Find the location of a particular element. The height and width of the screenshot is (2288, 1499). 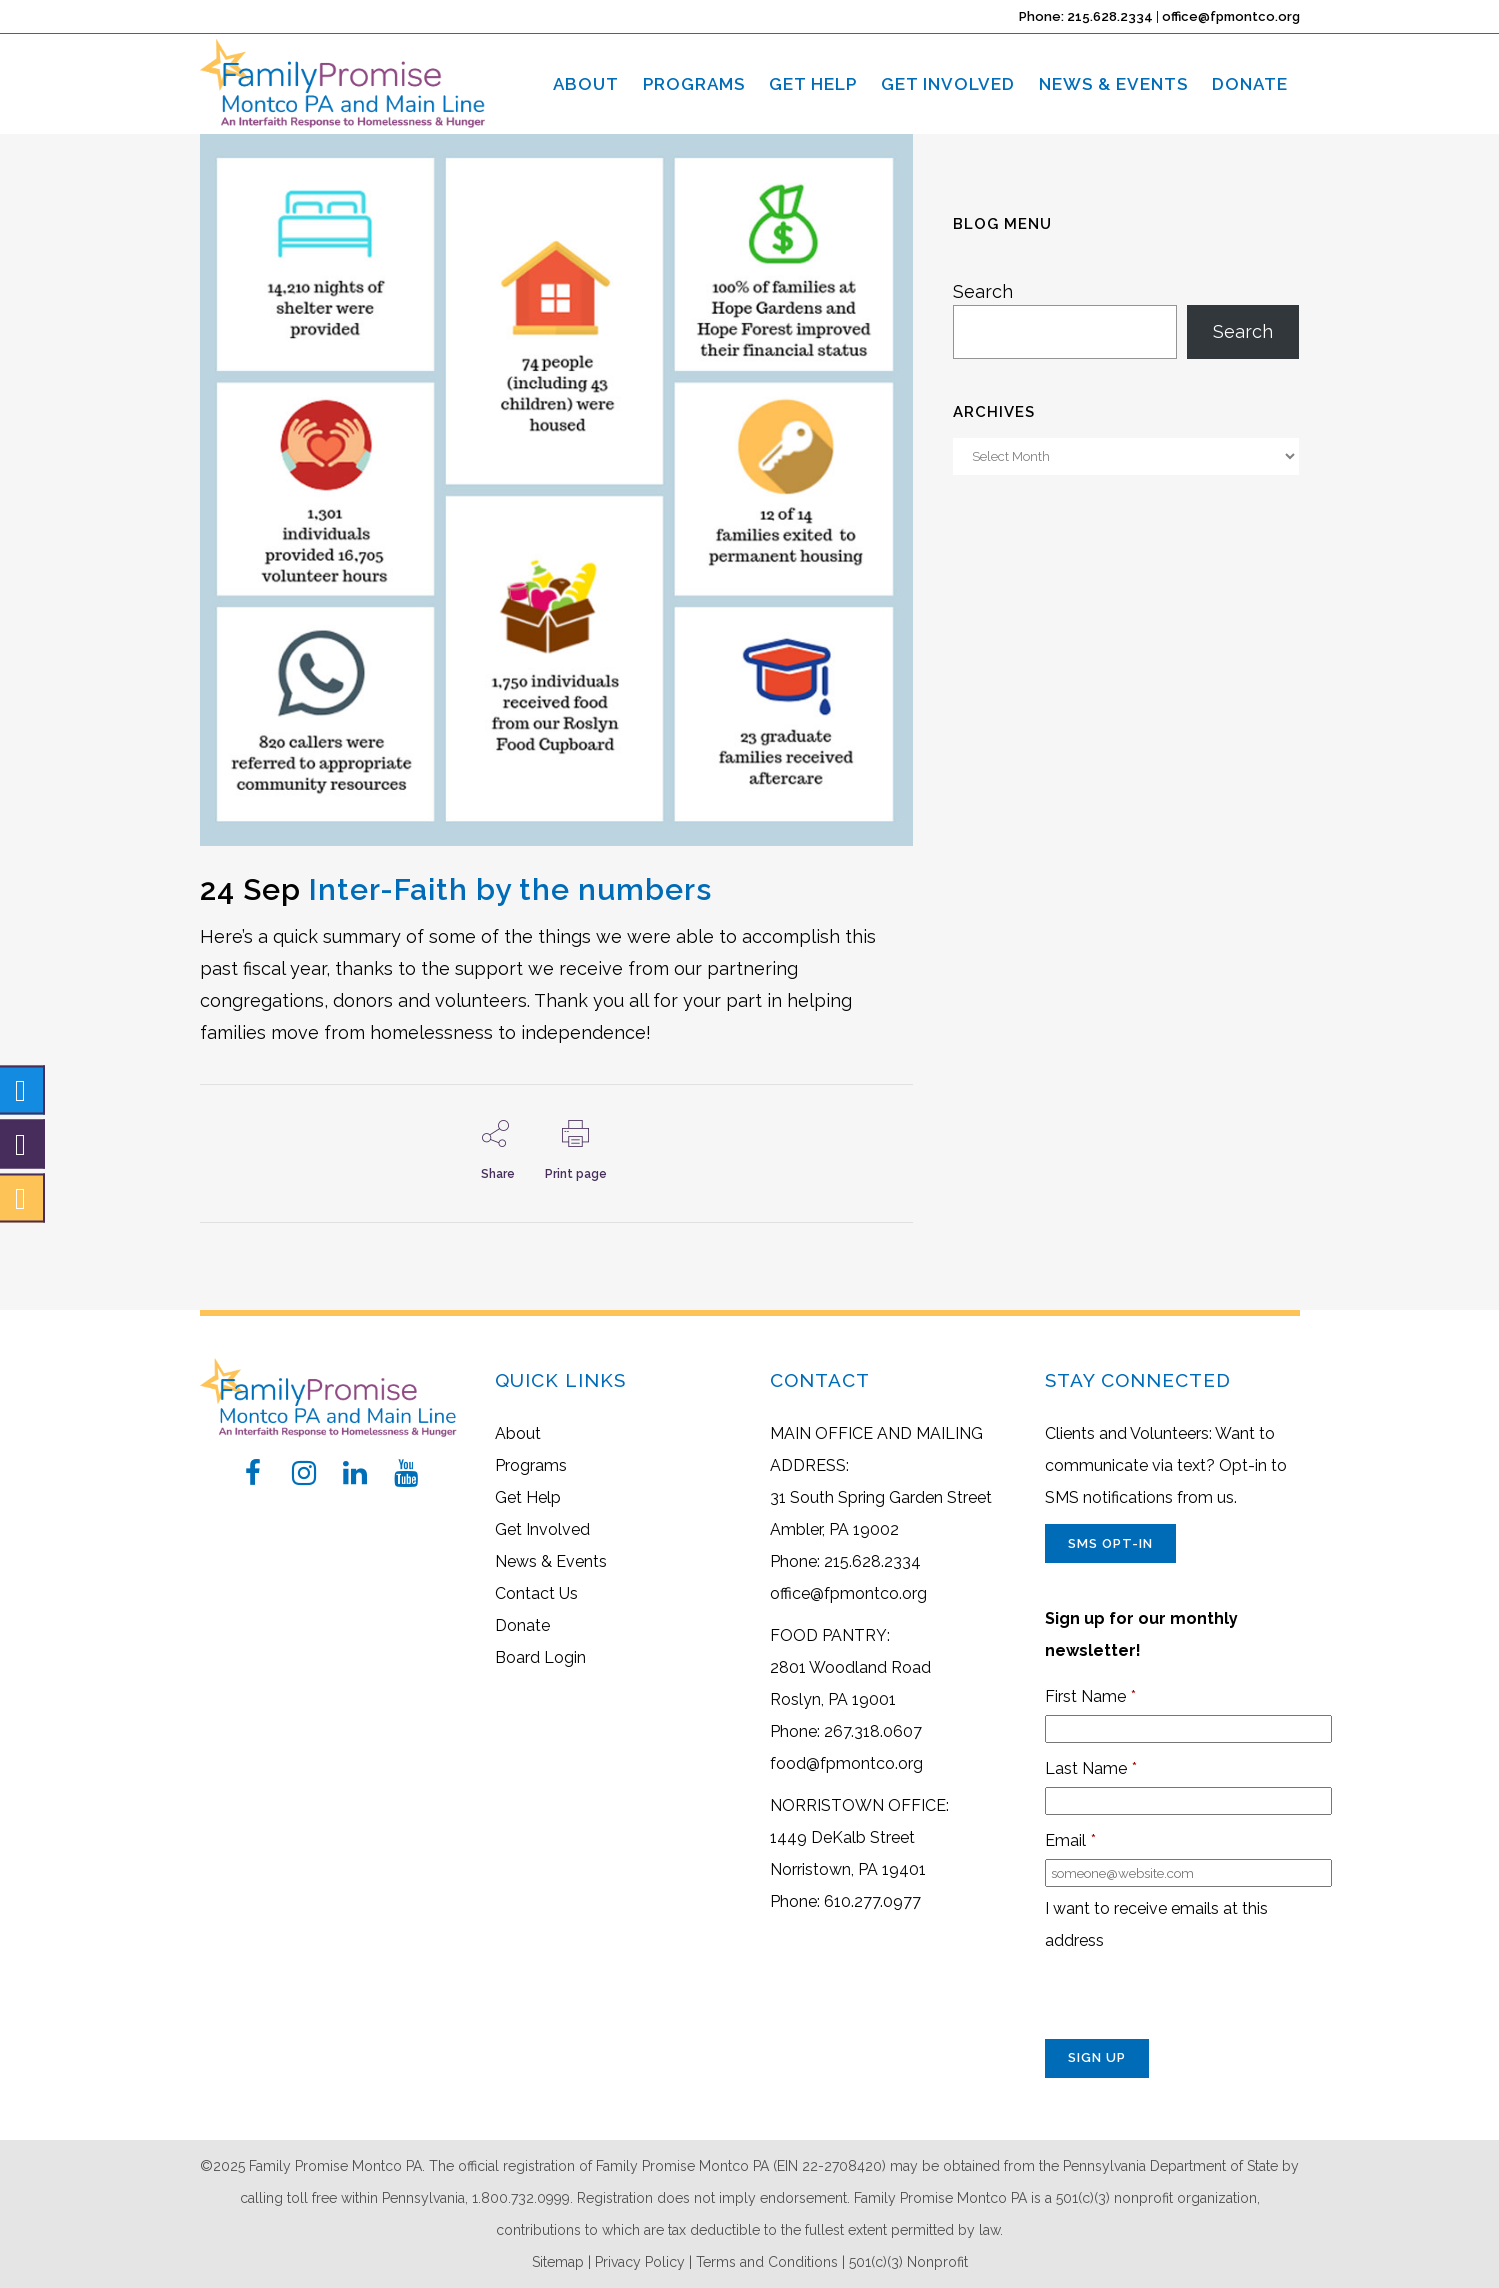

Search is located at coordinates (983, 291).